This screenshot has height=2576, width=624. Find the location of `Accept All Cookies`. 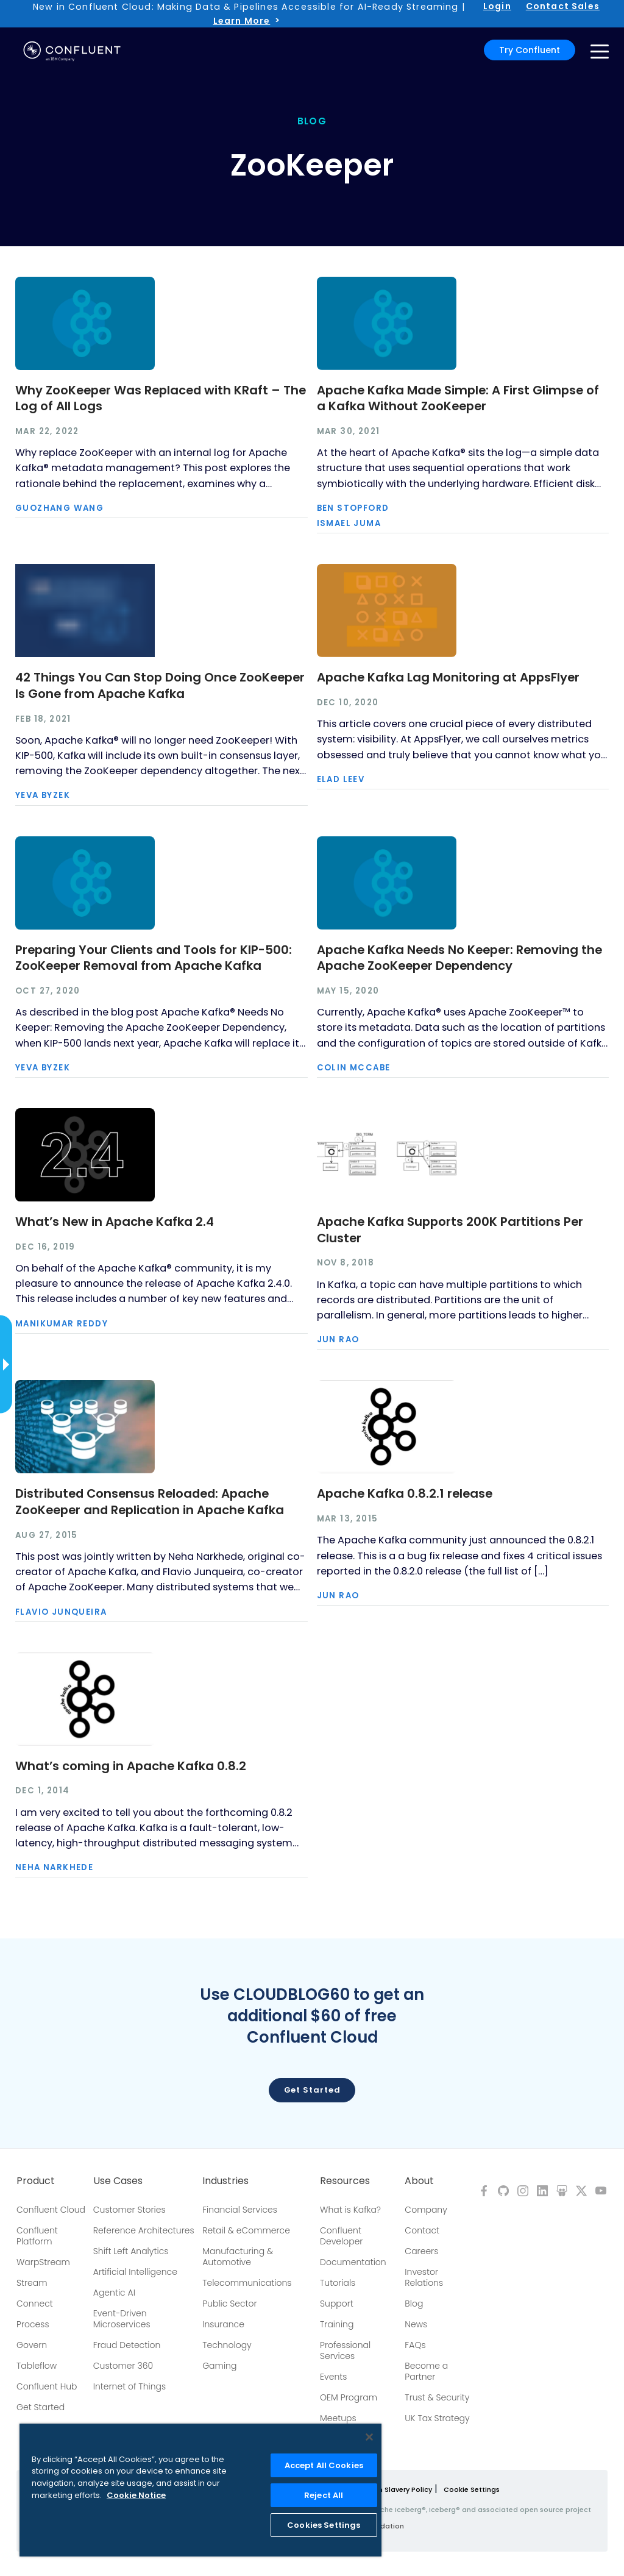

Accept All Cookies is located at coordinates (324, 2465).